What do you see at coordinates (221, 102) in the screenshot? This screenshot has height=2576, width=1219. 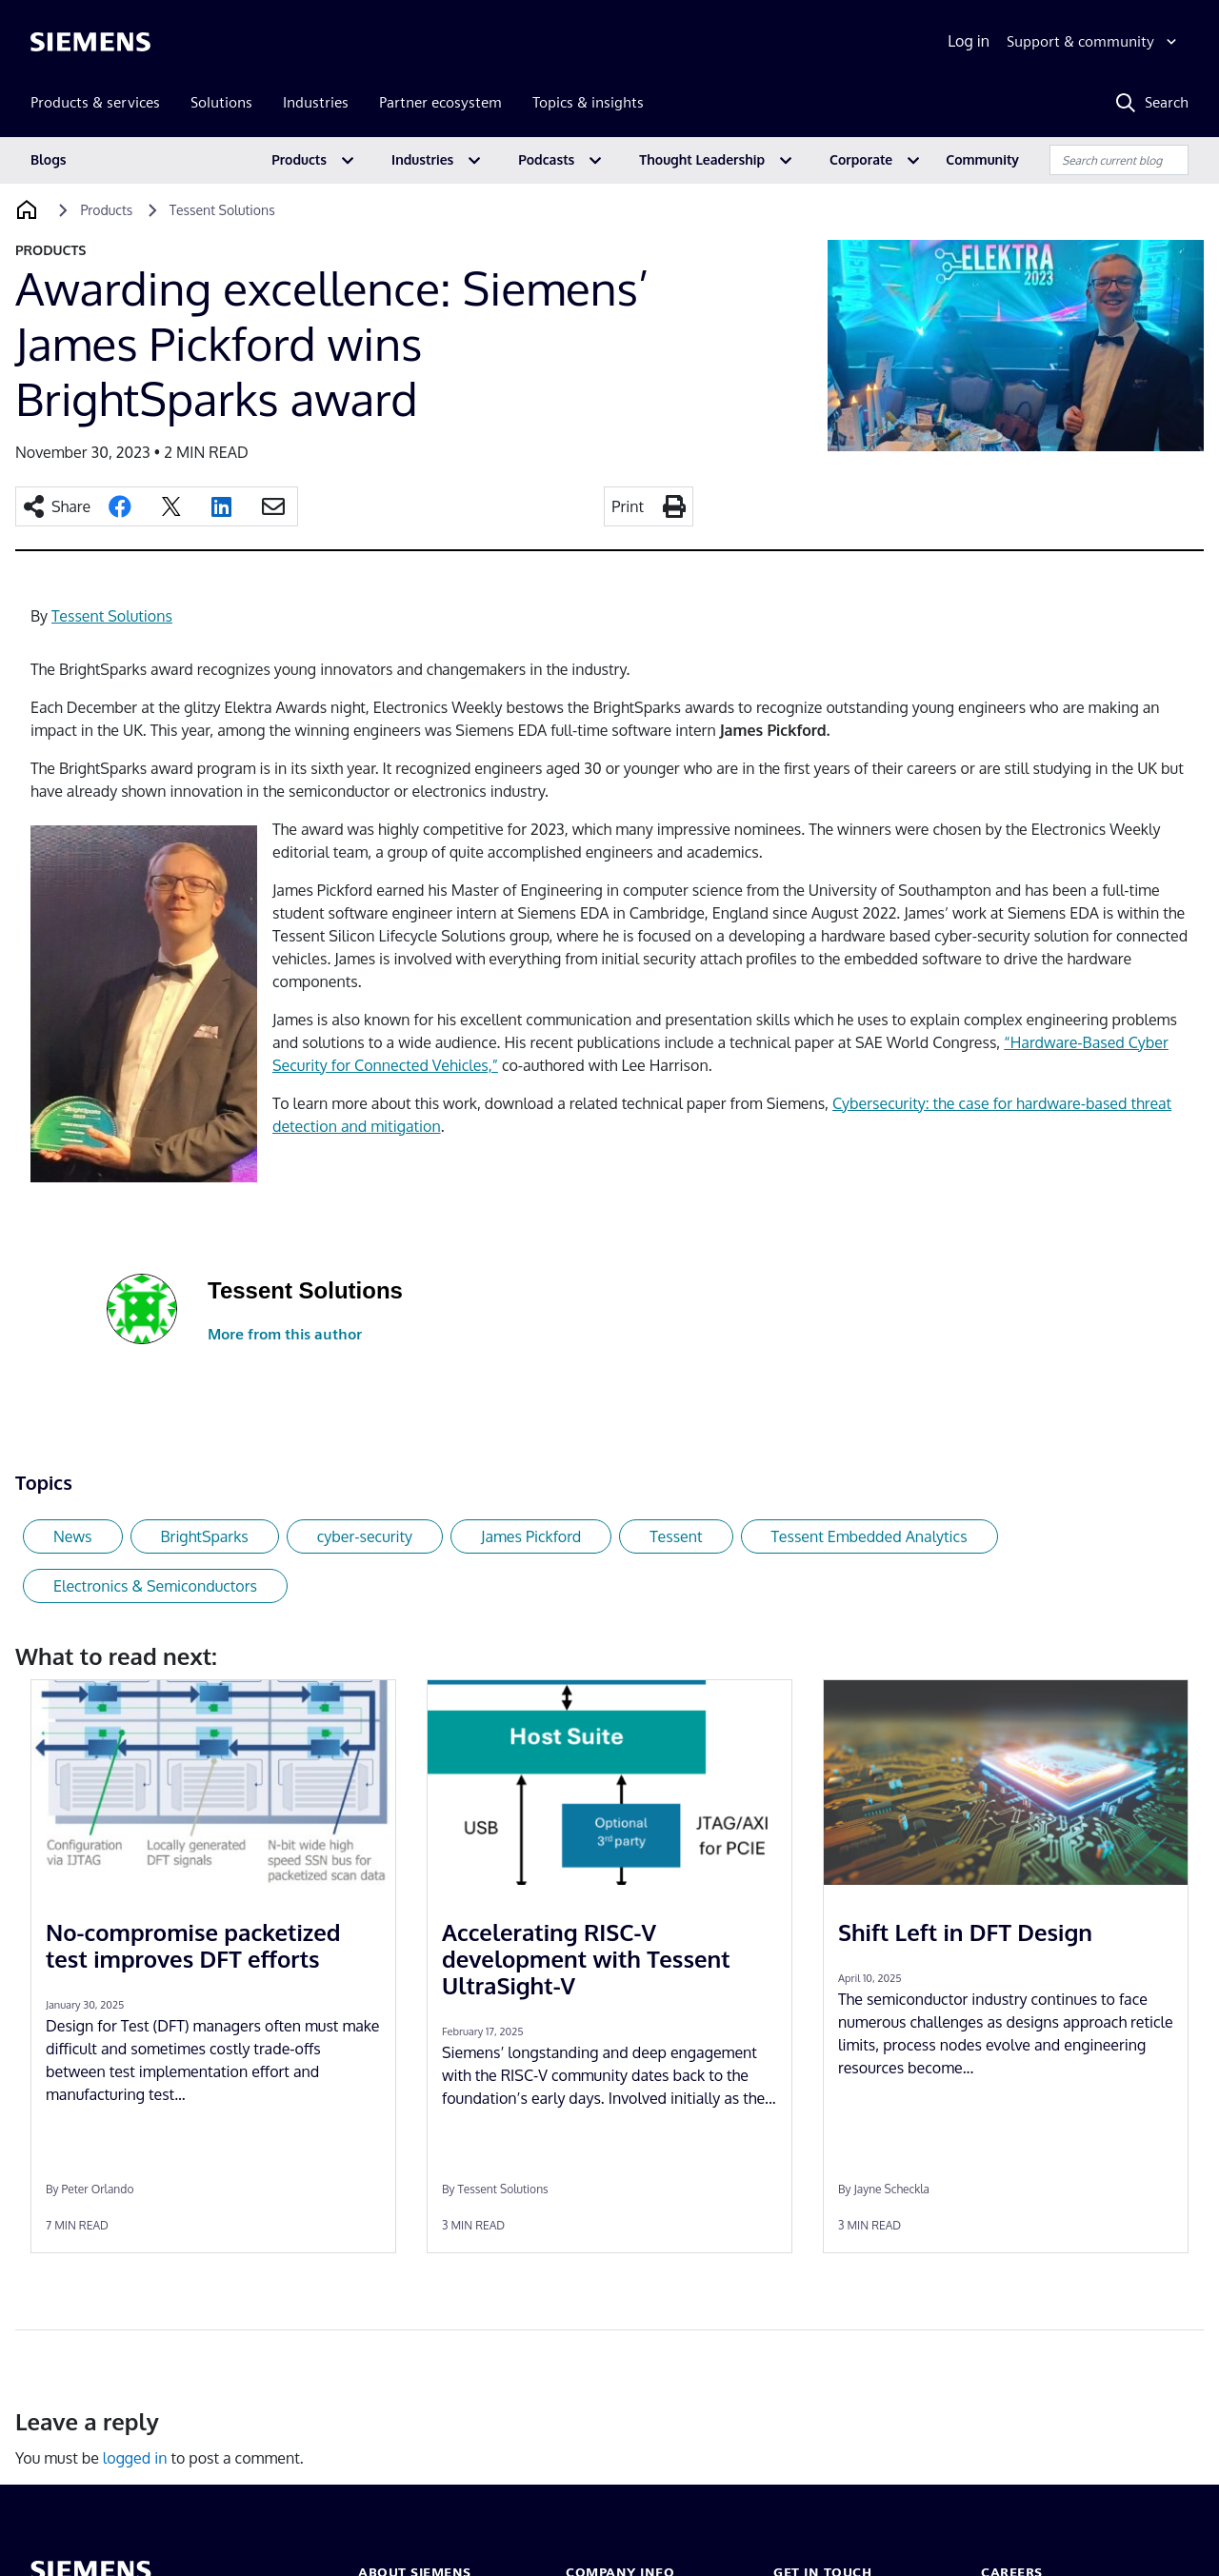 I see `Solutions [menuitem]` at bounding box center [221, 102].